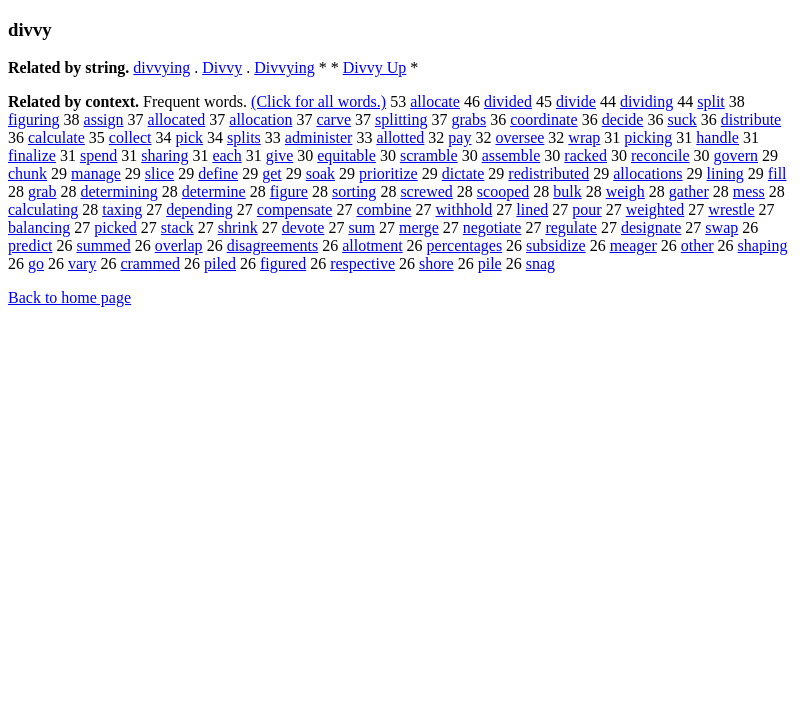 This screenshot has width=805, height=720. Describe the element at coordinates (648, 137) in the screenshot. I see `picking` at that location.